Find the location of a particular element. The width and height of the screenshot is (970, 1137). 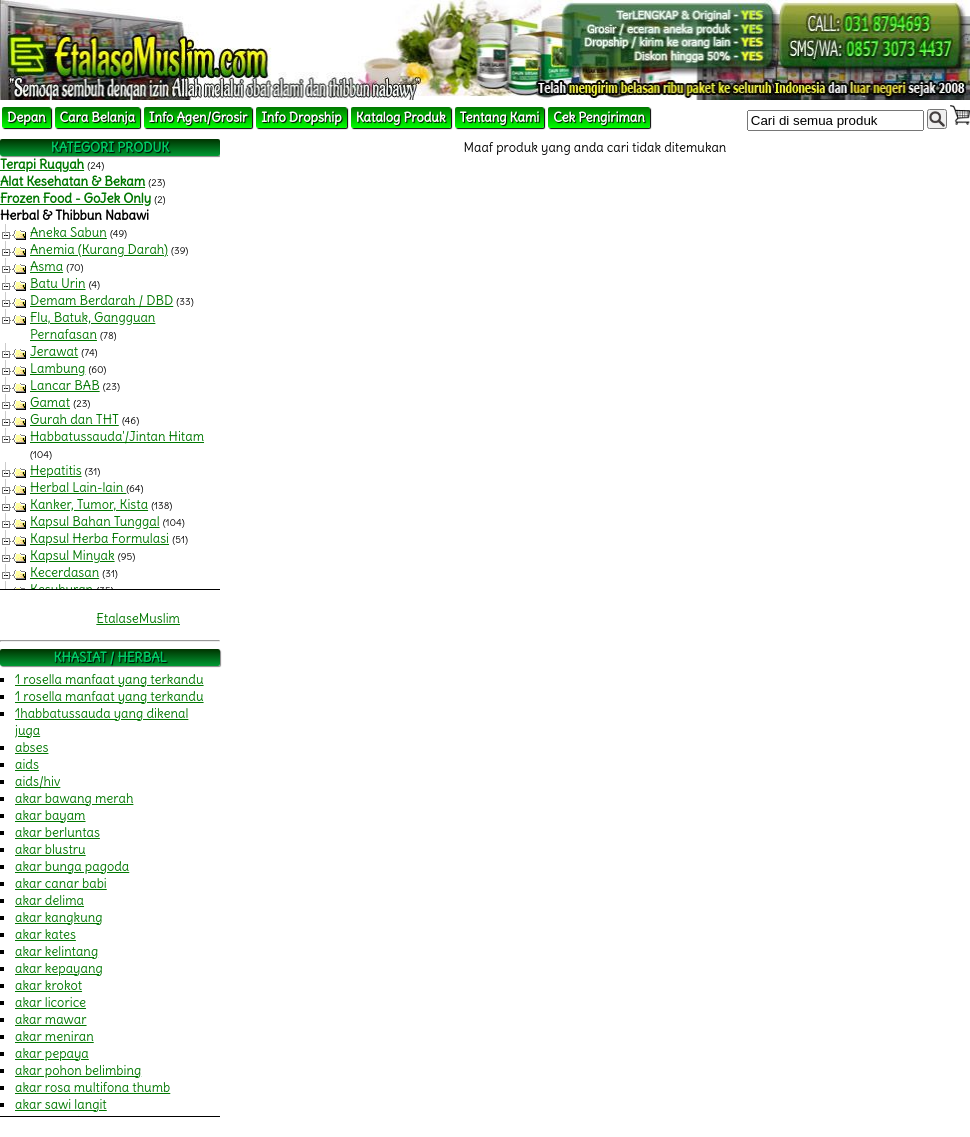

akar kelintang is located at coordinates (56, 951).